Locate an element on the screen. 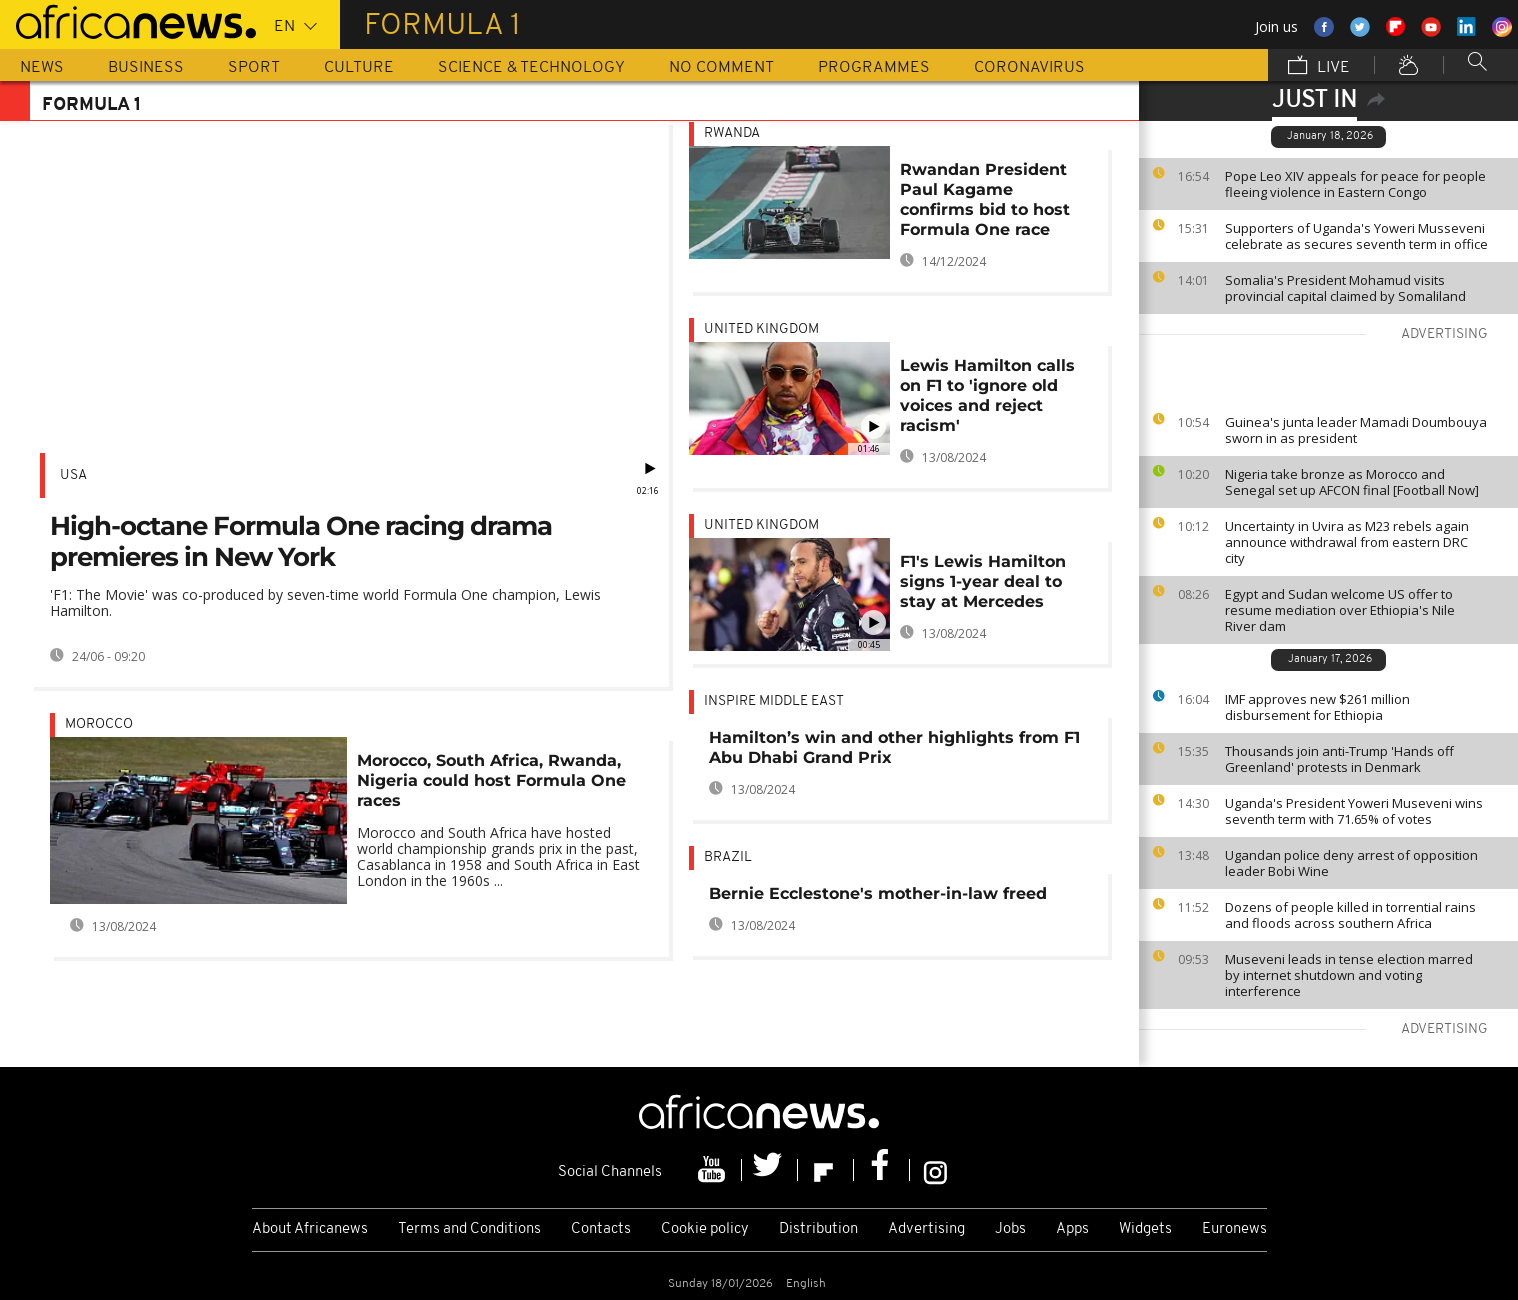  F1's Lewis Hamilton signs 1-year deal to stay at Mercedes is located at coordinates (983, 581).